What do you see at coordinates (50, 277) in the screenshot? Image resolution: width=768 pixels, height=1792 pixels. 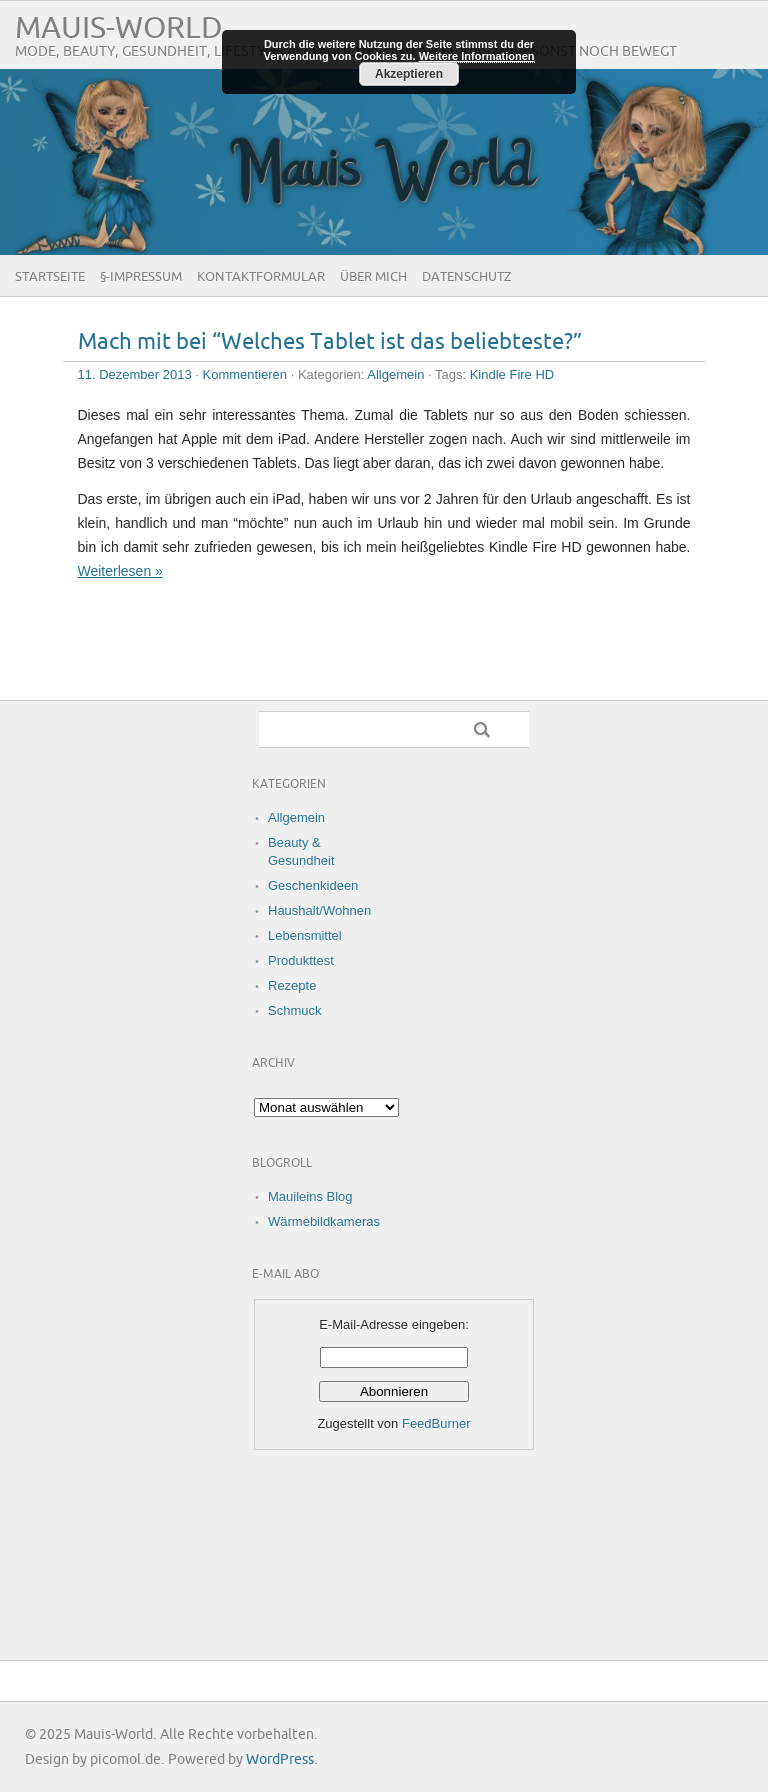 I see `Startseite` at bounding box center [50, 277].